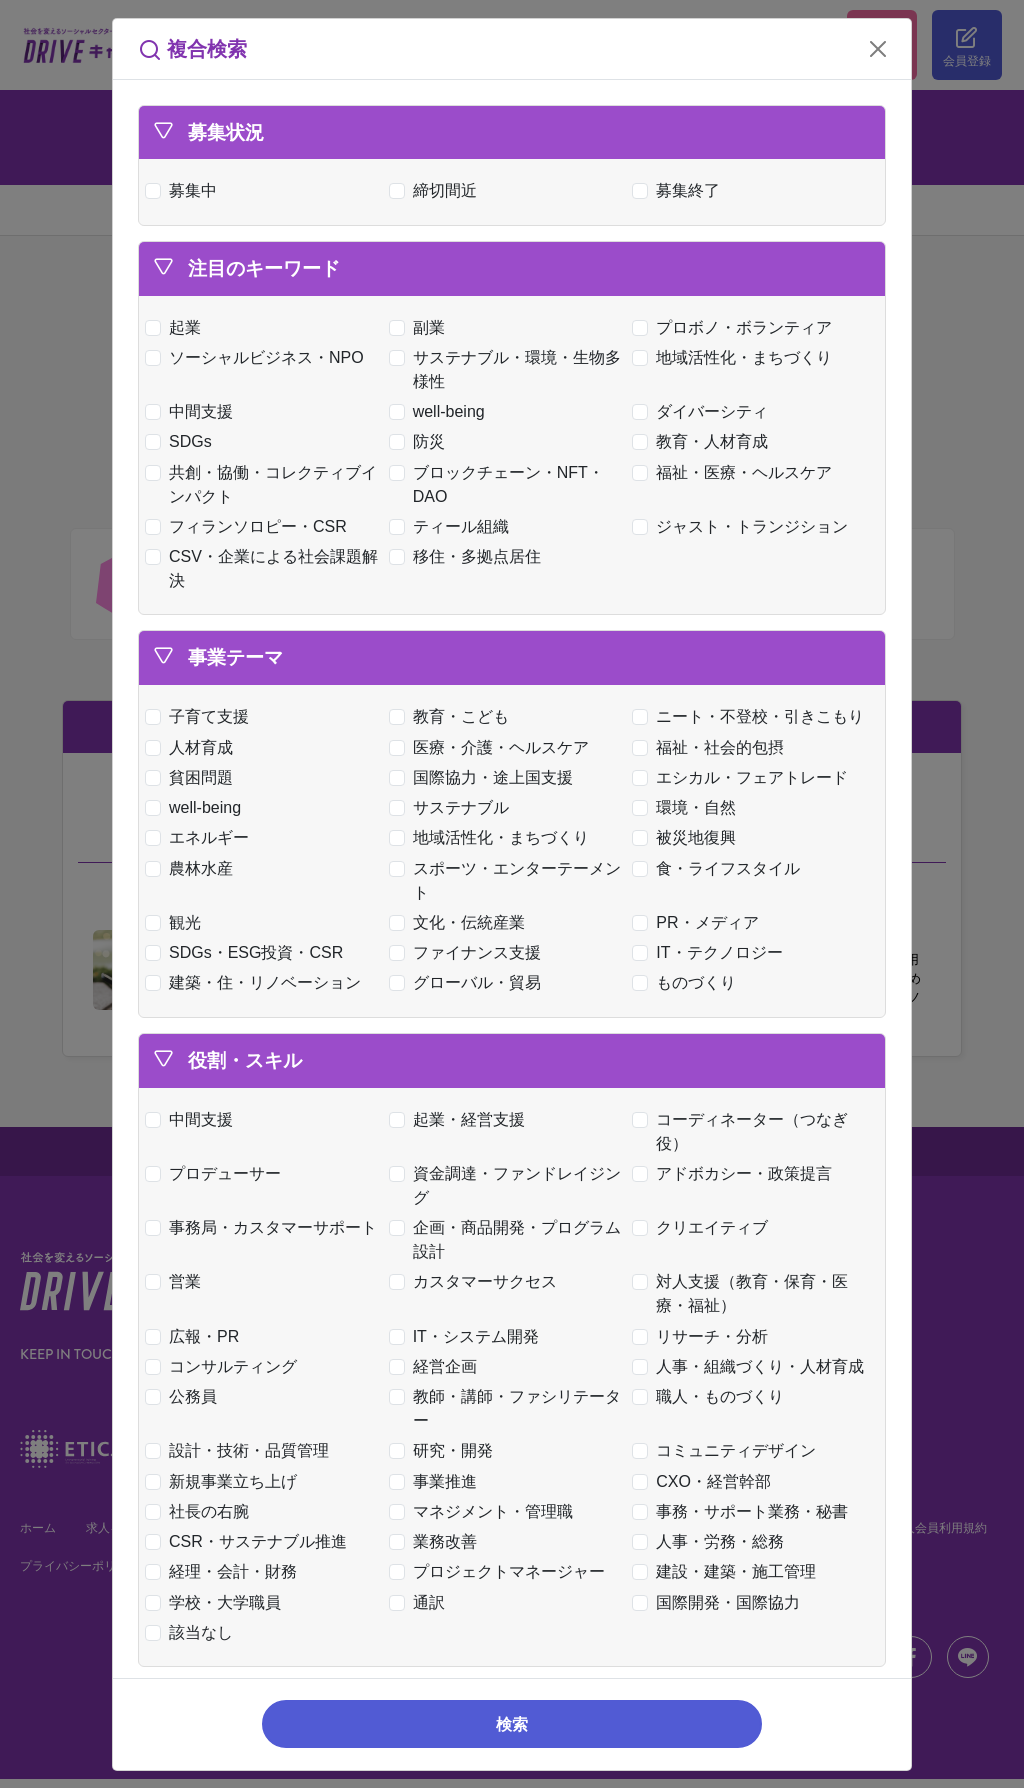 Image resolution: width=1024 pixels, height=1788 pixels. I want to click on 社長の右腕, so click(201, 1511).